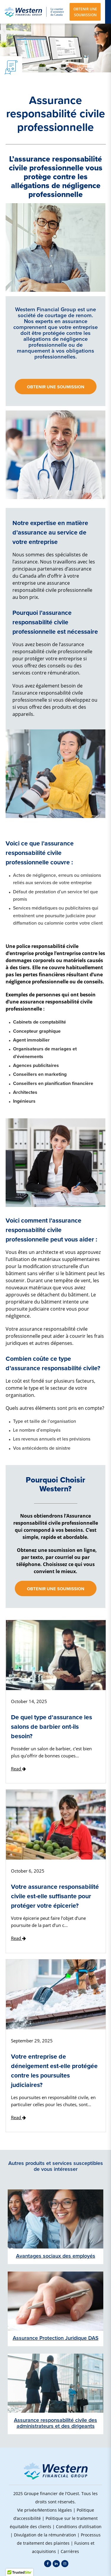 The width and height of the screenshot is (111, 2576). I want to click on Votre assurance responsabilité civile est-elle suffisante pour protéger votre épicerie?, so click(55, 1896).